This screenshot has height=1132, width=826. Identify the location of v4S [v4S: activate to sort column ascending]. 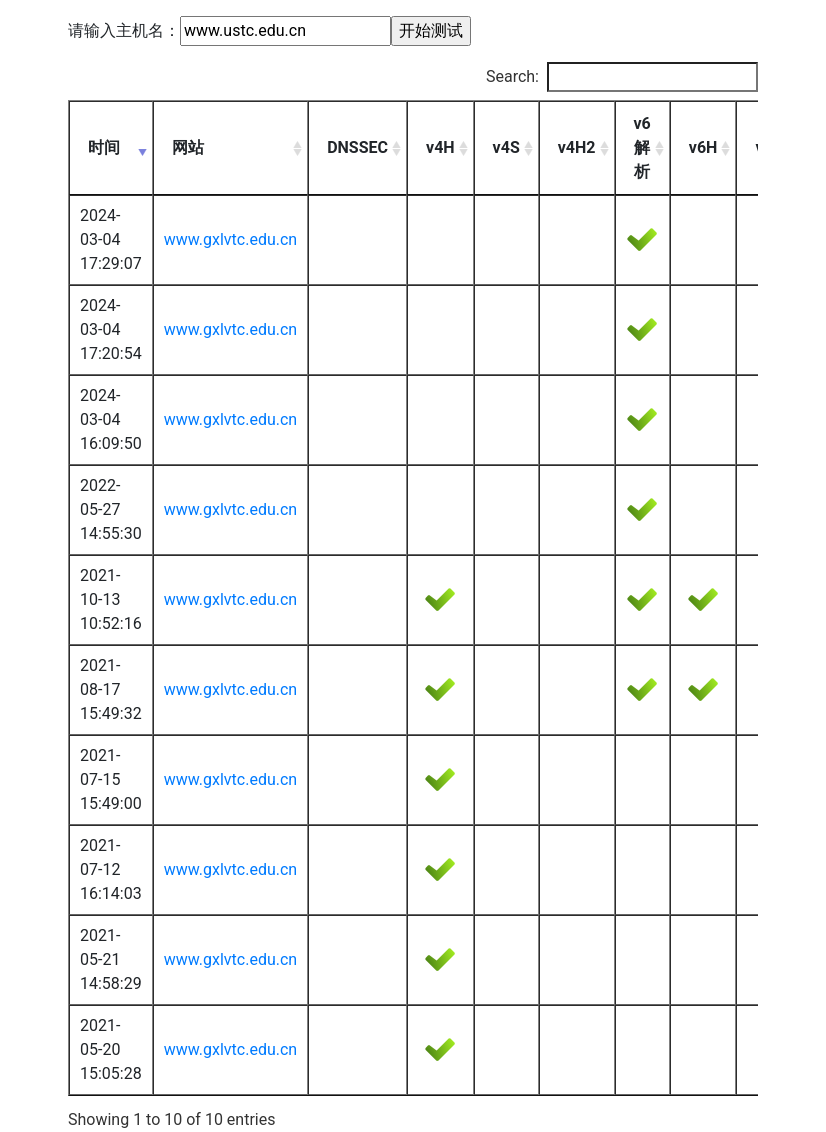
(506, 147).